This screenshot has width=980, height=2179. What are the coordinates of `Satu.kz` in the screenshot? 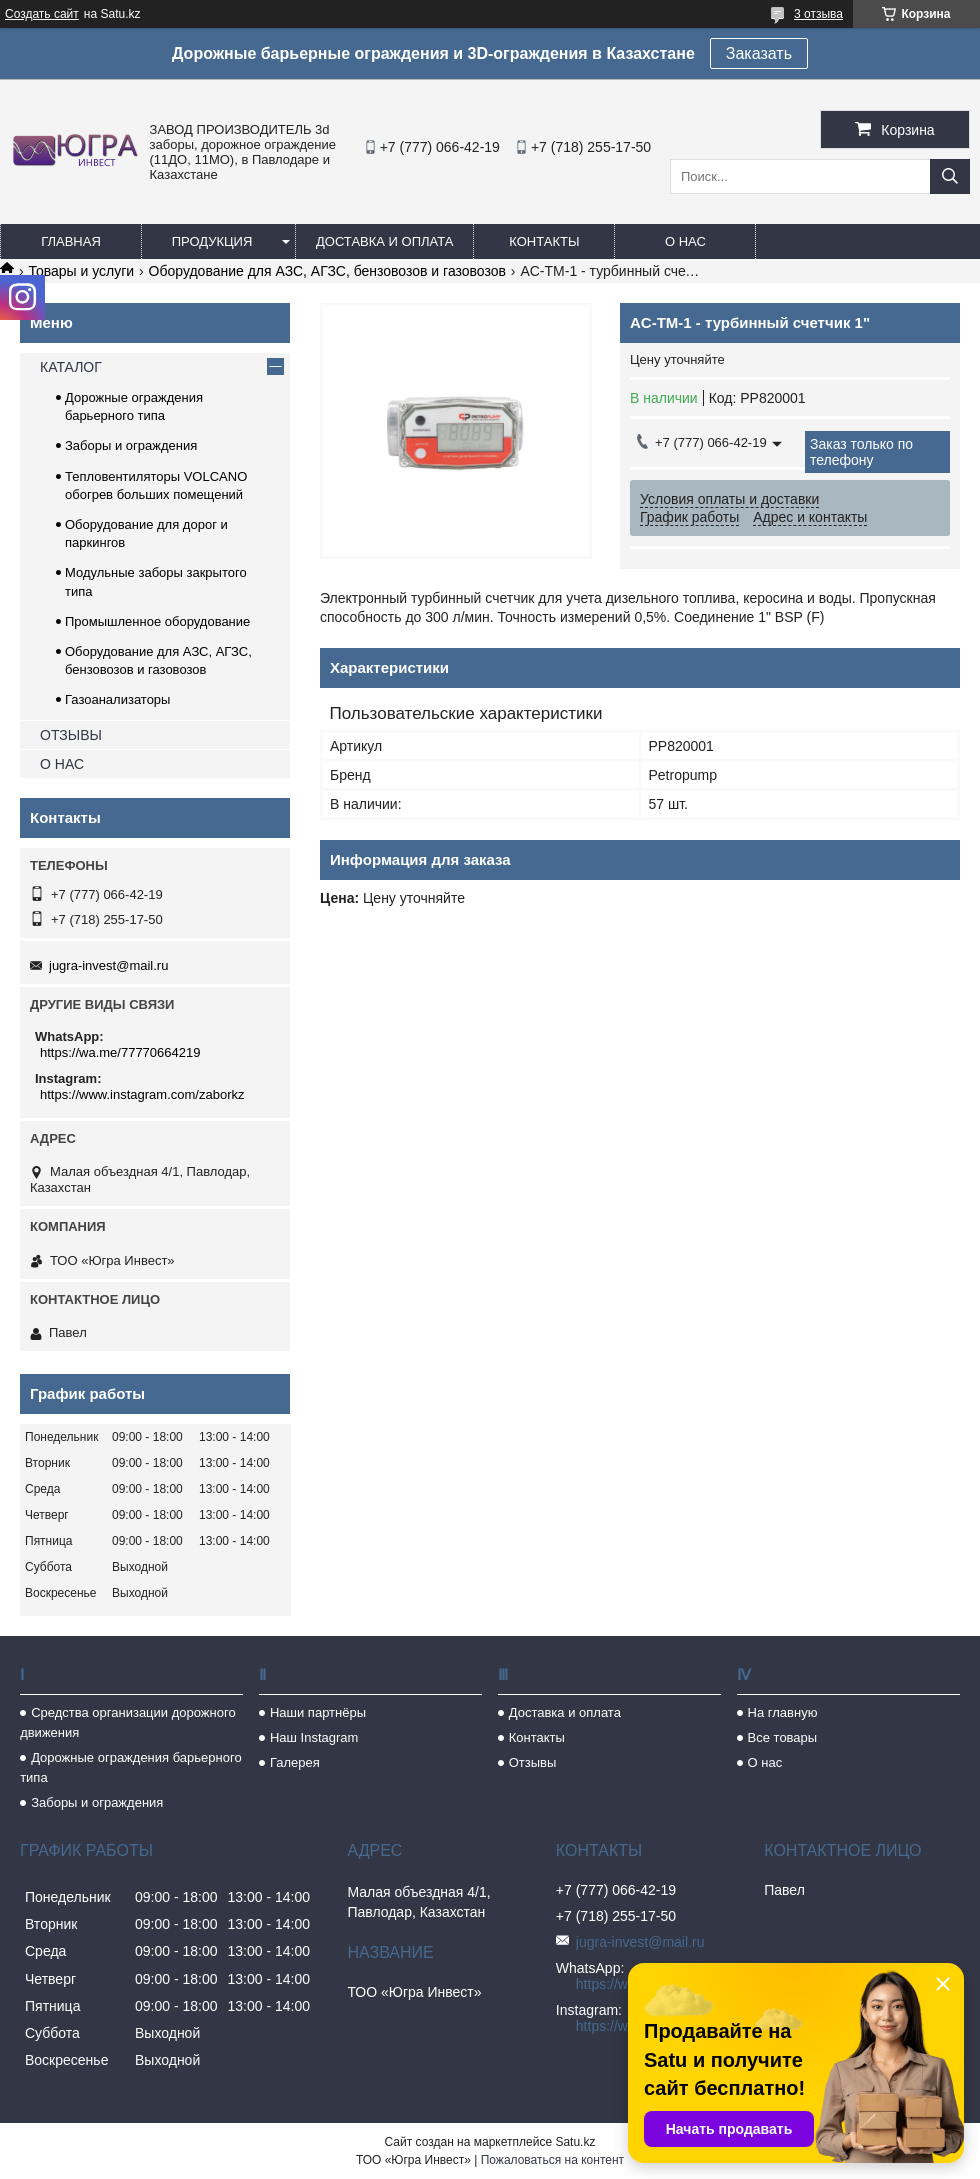 It's located at (575, 2142).